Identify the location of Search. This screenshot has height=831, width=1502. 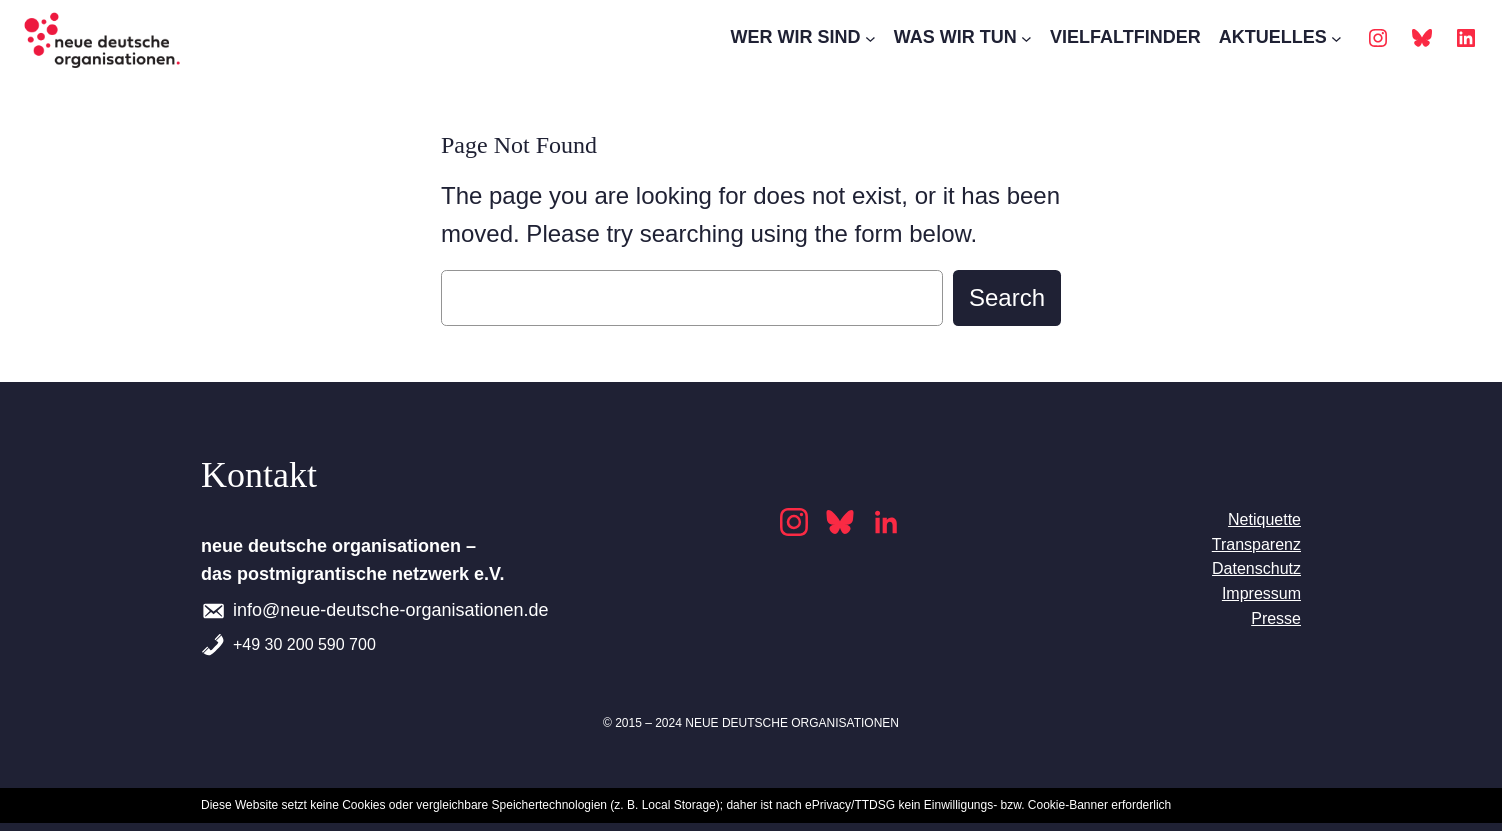
(1007, 297).